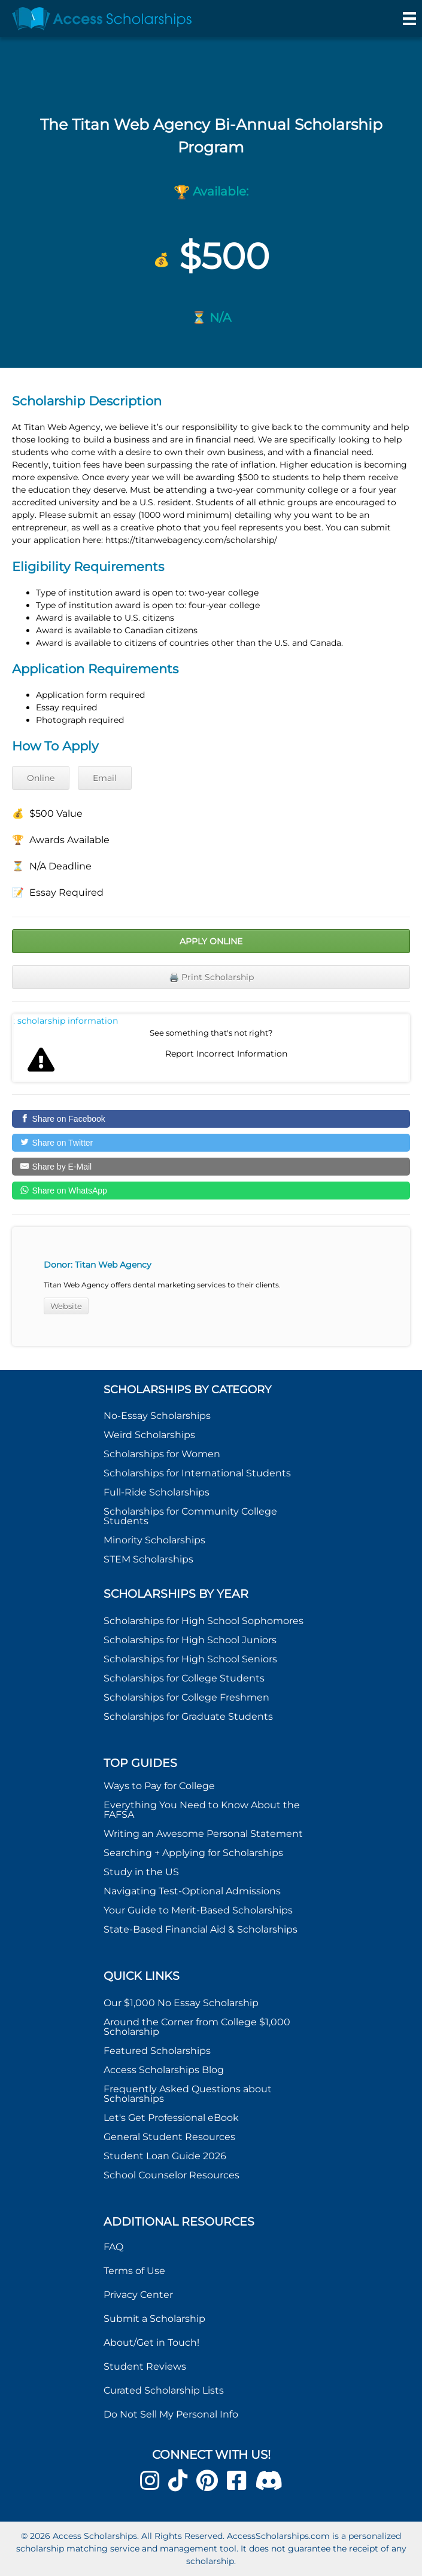 Image resolution: width=422 pixels, height=2576 pixels. Describe the element at coordinates (66, 1306) in the screenshot. I see `Website` at that location.